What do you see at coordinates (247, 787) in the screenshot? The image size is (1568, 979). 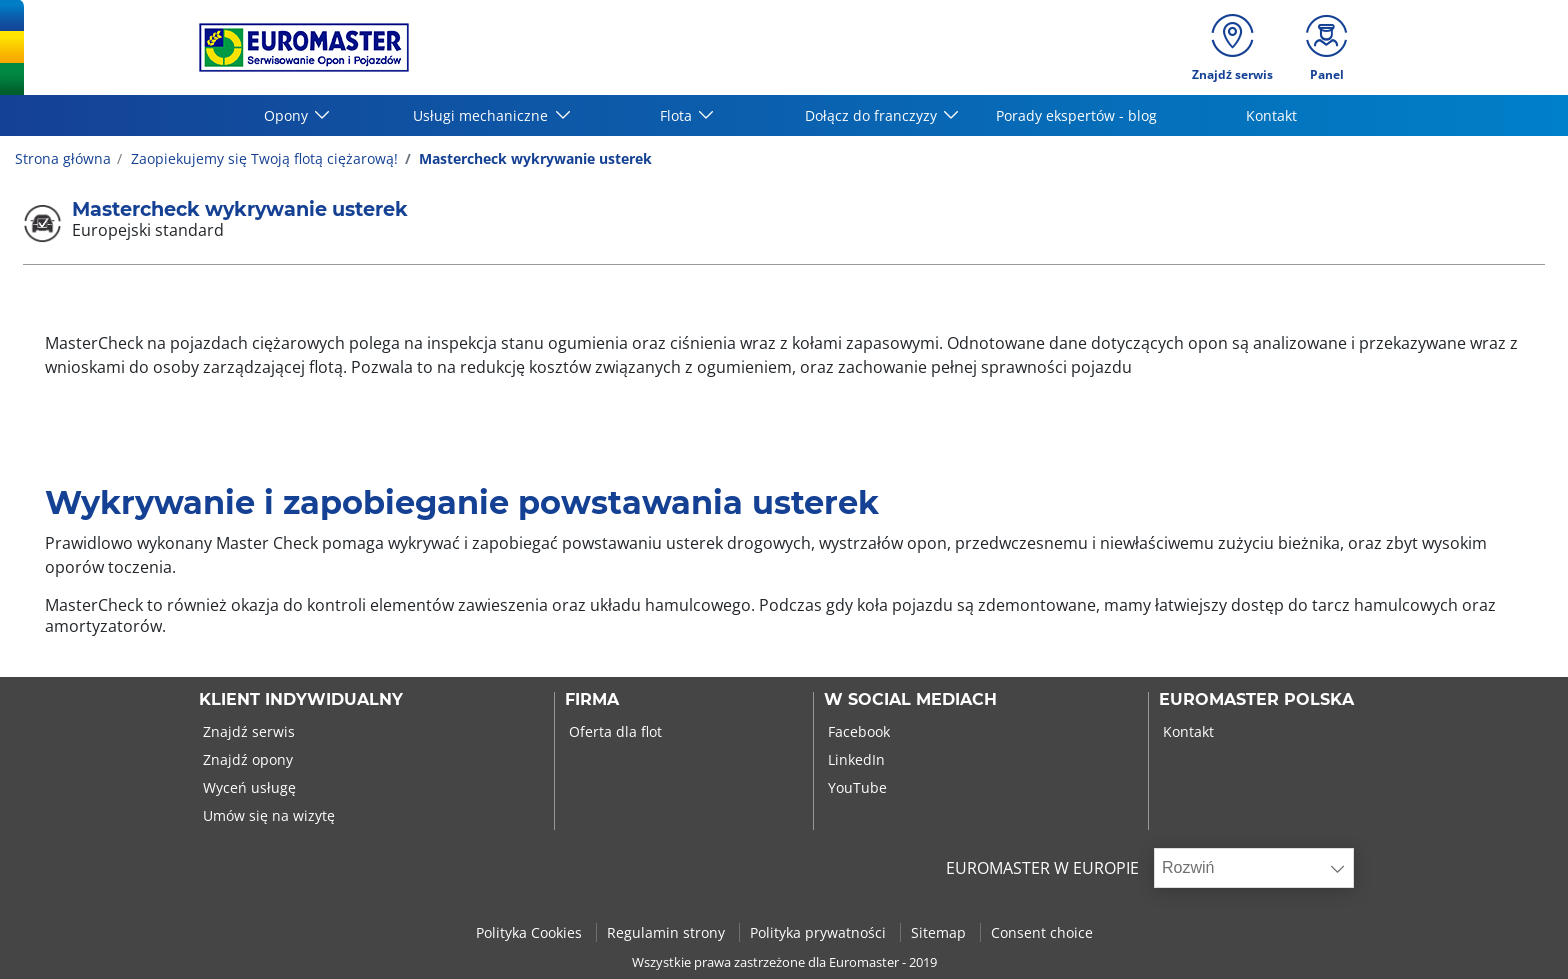 I see `Wyceń usługę` at bounding box center [247, 787].